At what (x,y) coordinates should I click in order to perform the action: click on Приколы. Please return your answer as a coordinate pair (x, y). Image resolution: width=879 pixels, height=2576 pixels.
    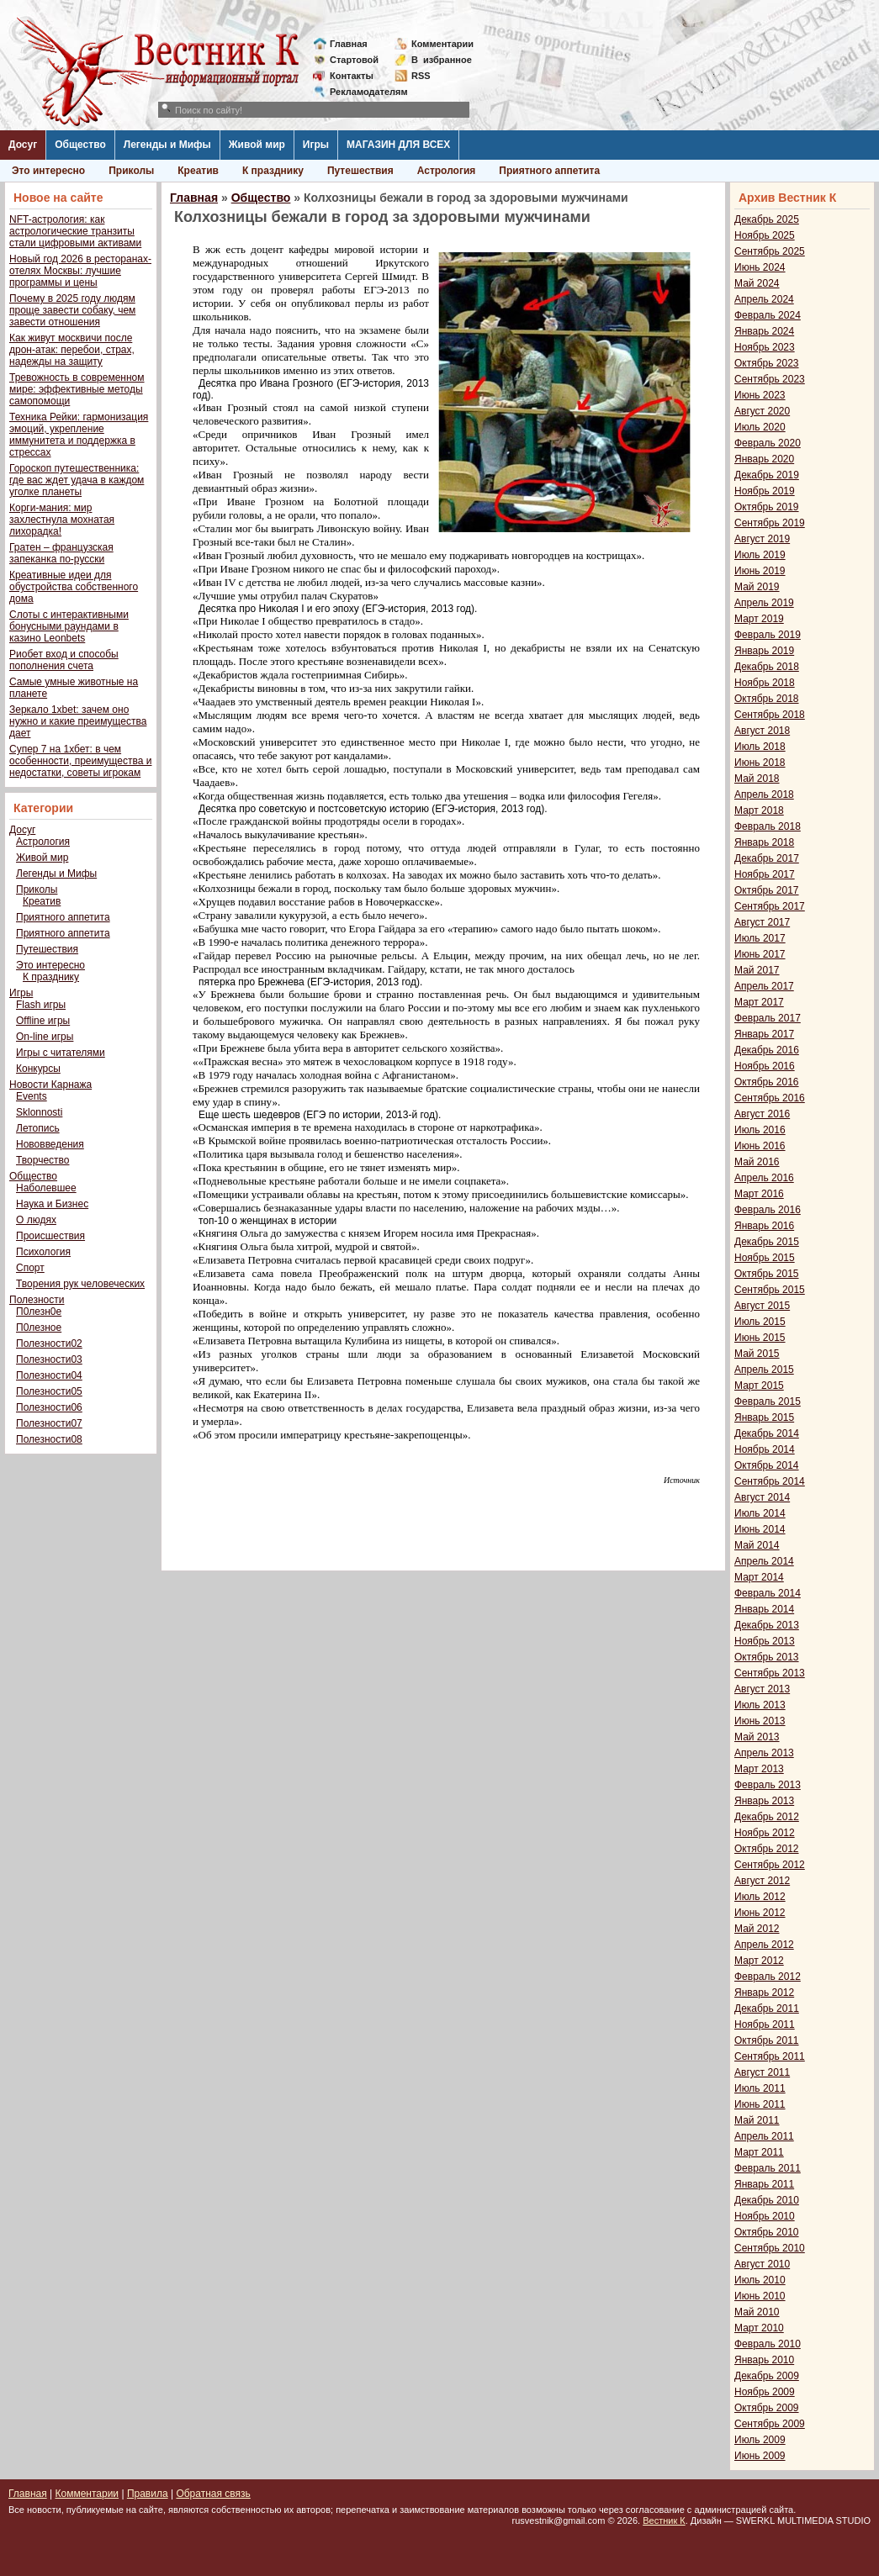
    Looking at the image, I should click on (131, 171).